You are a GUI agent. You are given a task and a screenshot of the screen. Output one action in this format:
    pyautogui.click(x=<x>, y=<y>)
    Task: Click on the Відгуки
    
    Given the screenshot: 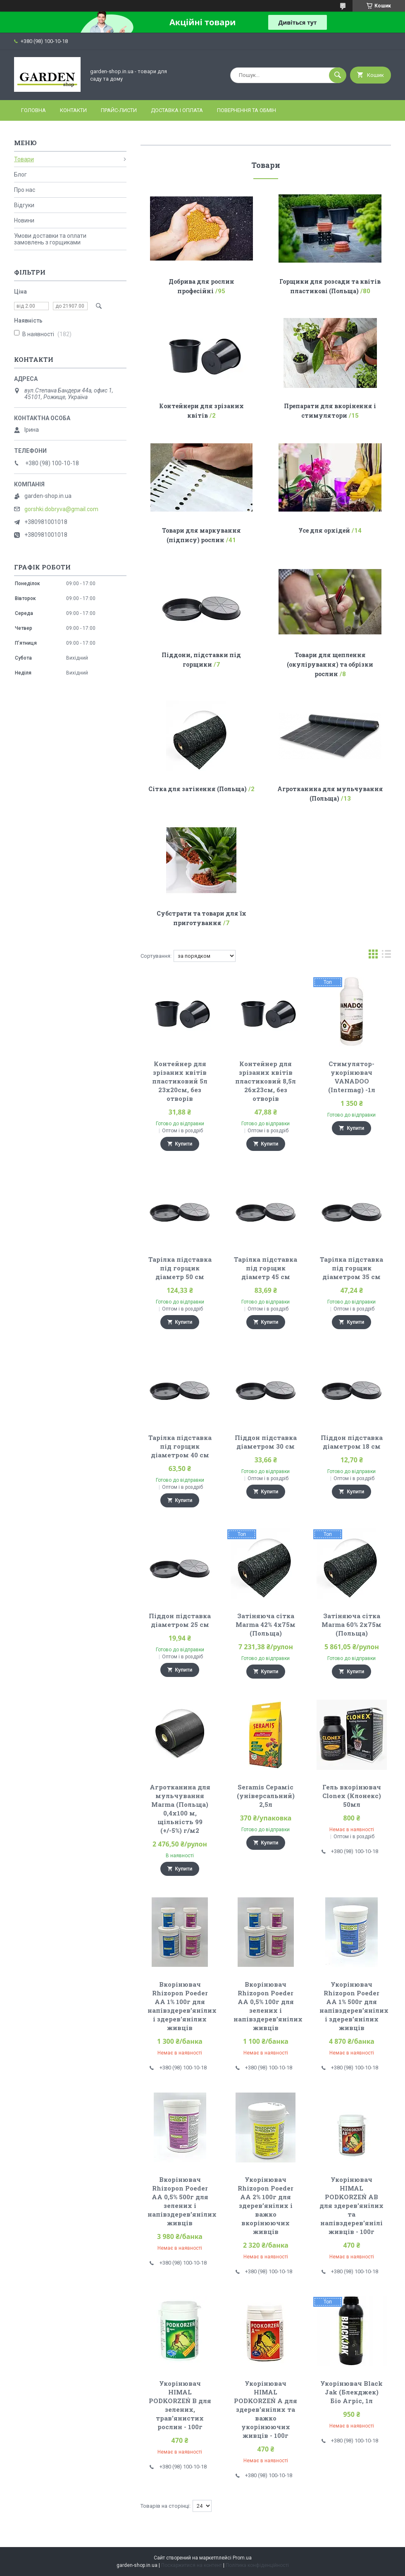 What is the action you would take?
    pyautogui.click(x=24, y=205)
    